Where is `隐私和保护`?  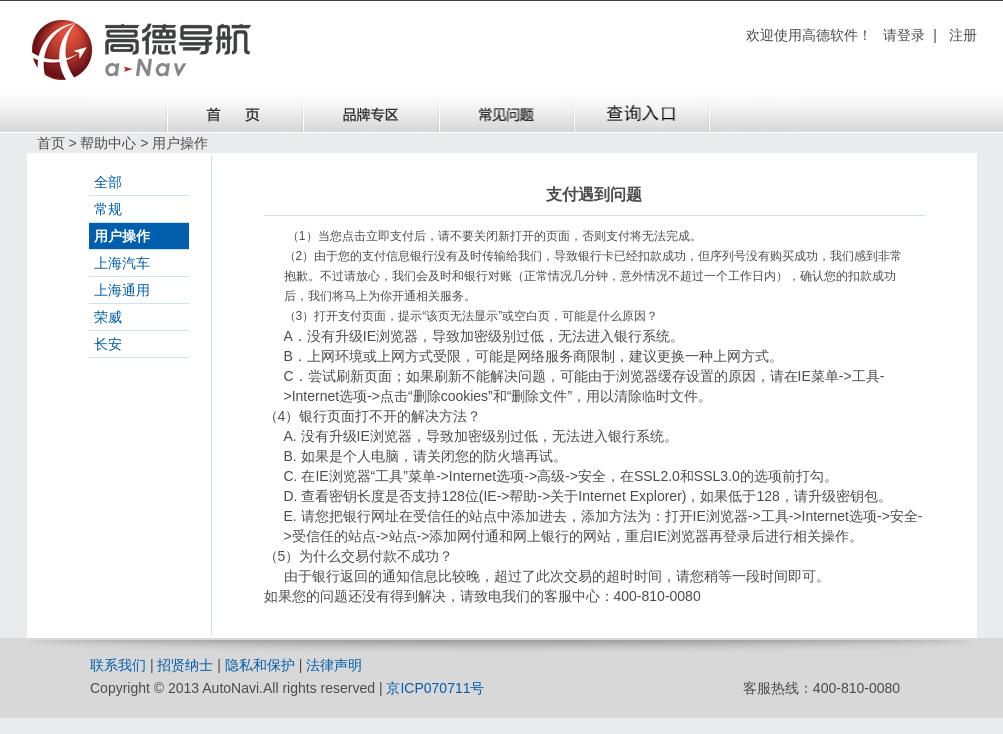 隐私和保护 is located at coordinates (260, 665).